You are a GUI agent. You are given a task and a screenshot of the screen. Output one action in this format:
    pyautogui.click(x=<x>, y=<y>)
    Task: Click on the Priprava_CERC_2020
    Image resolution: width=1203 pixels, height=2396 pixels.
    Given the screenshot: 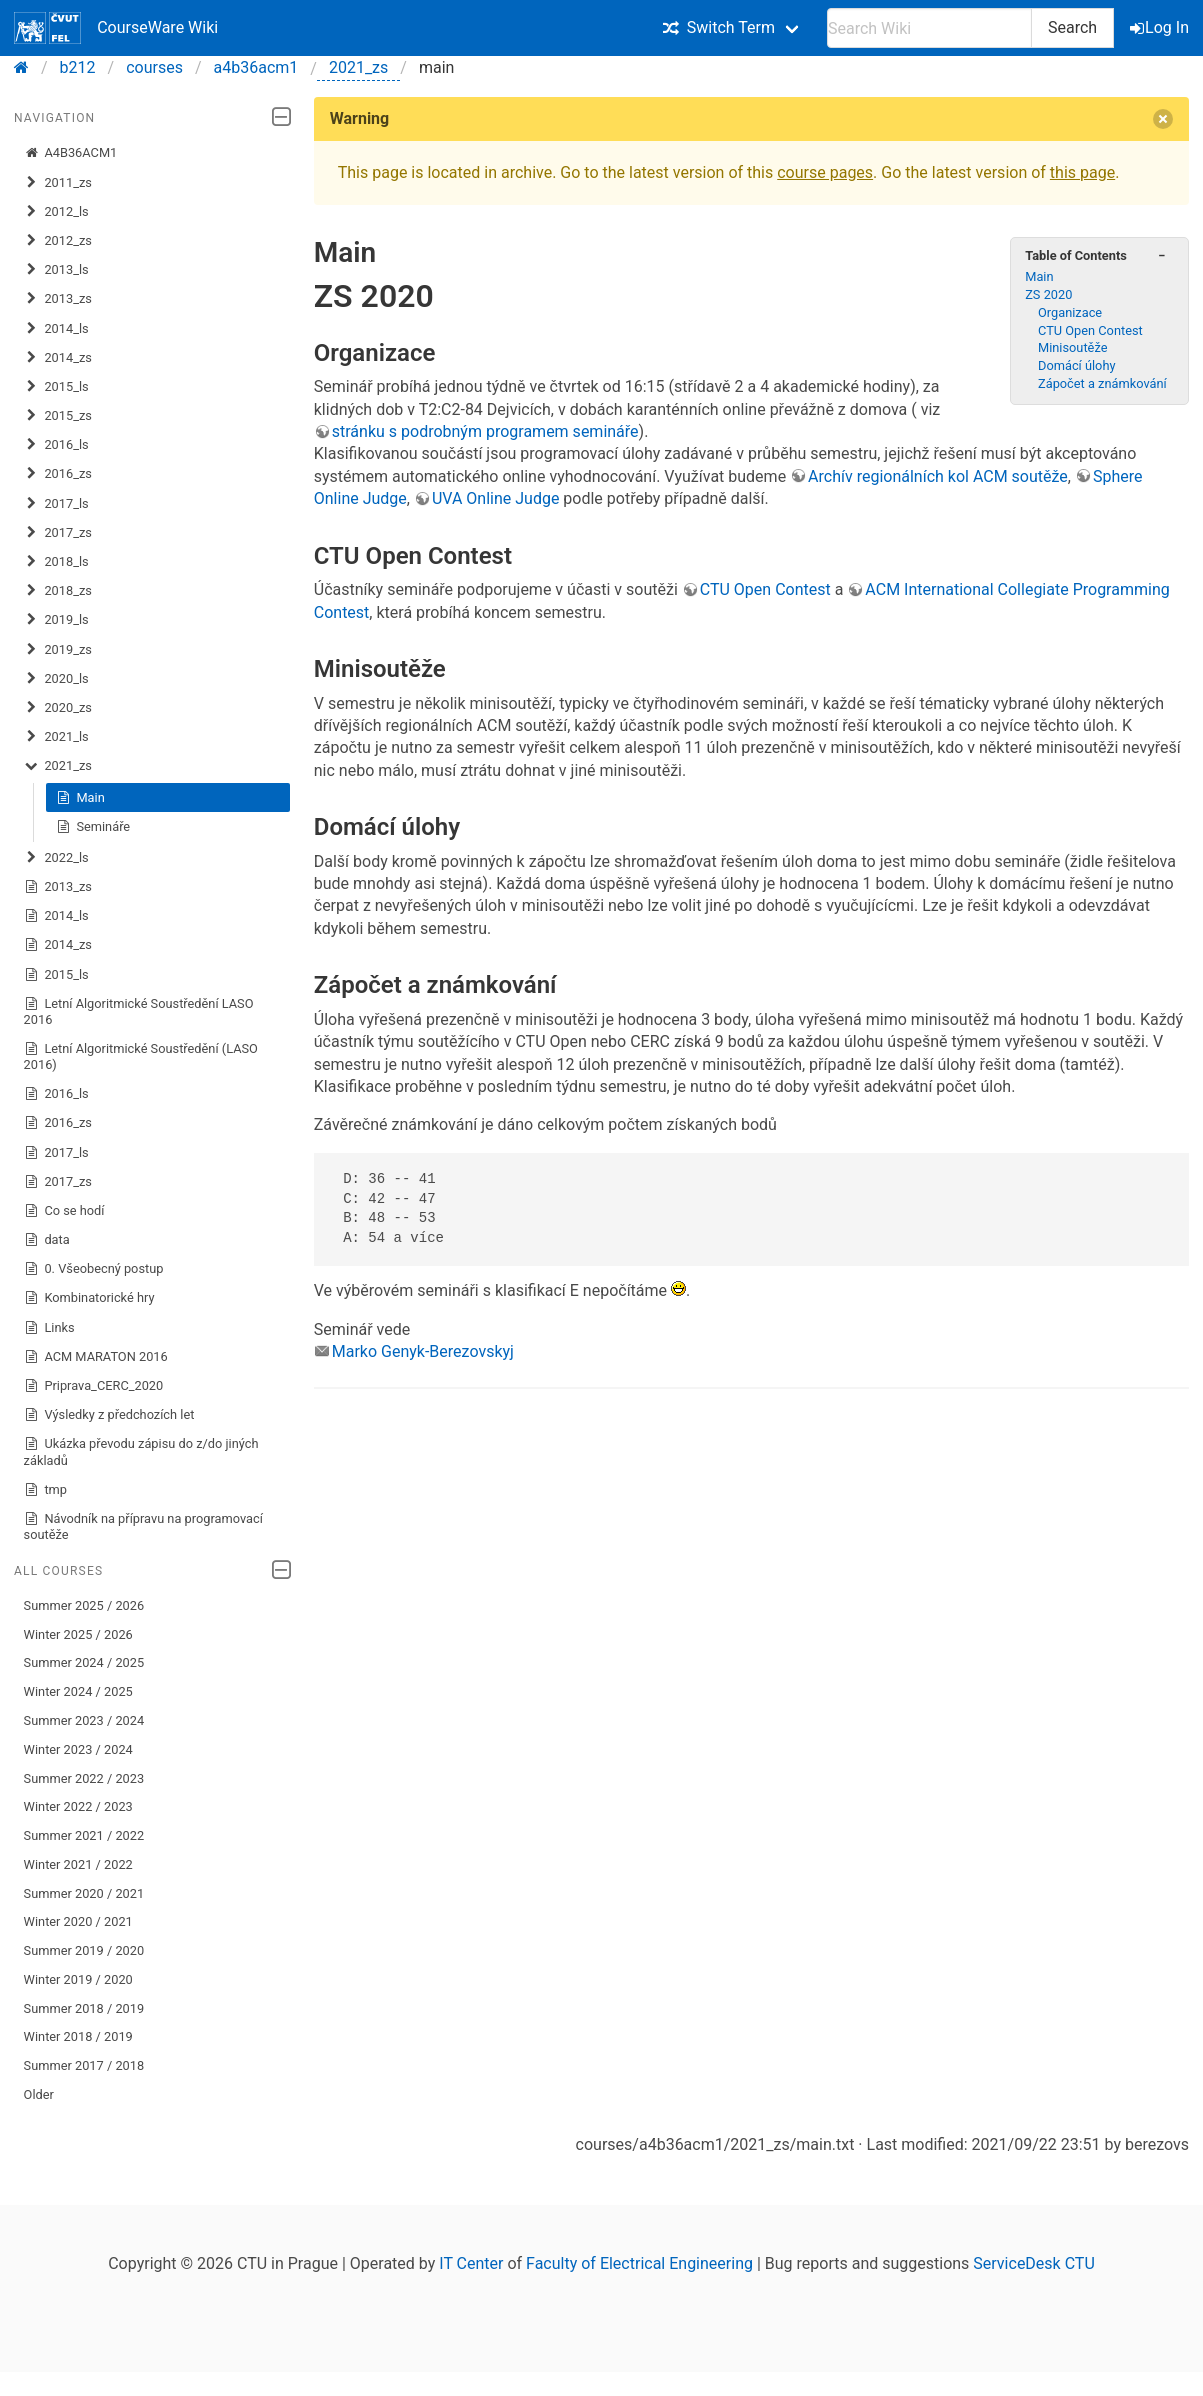 What is the action you would take?
    pyautogui.click(x=94, y=1386)
    